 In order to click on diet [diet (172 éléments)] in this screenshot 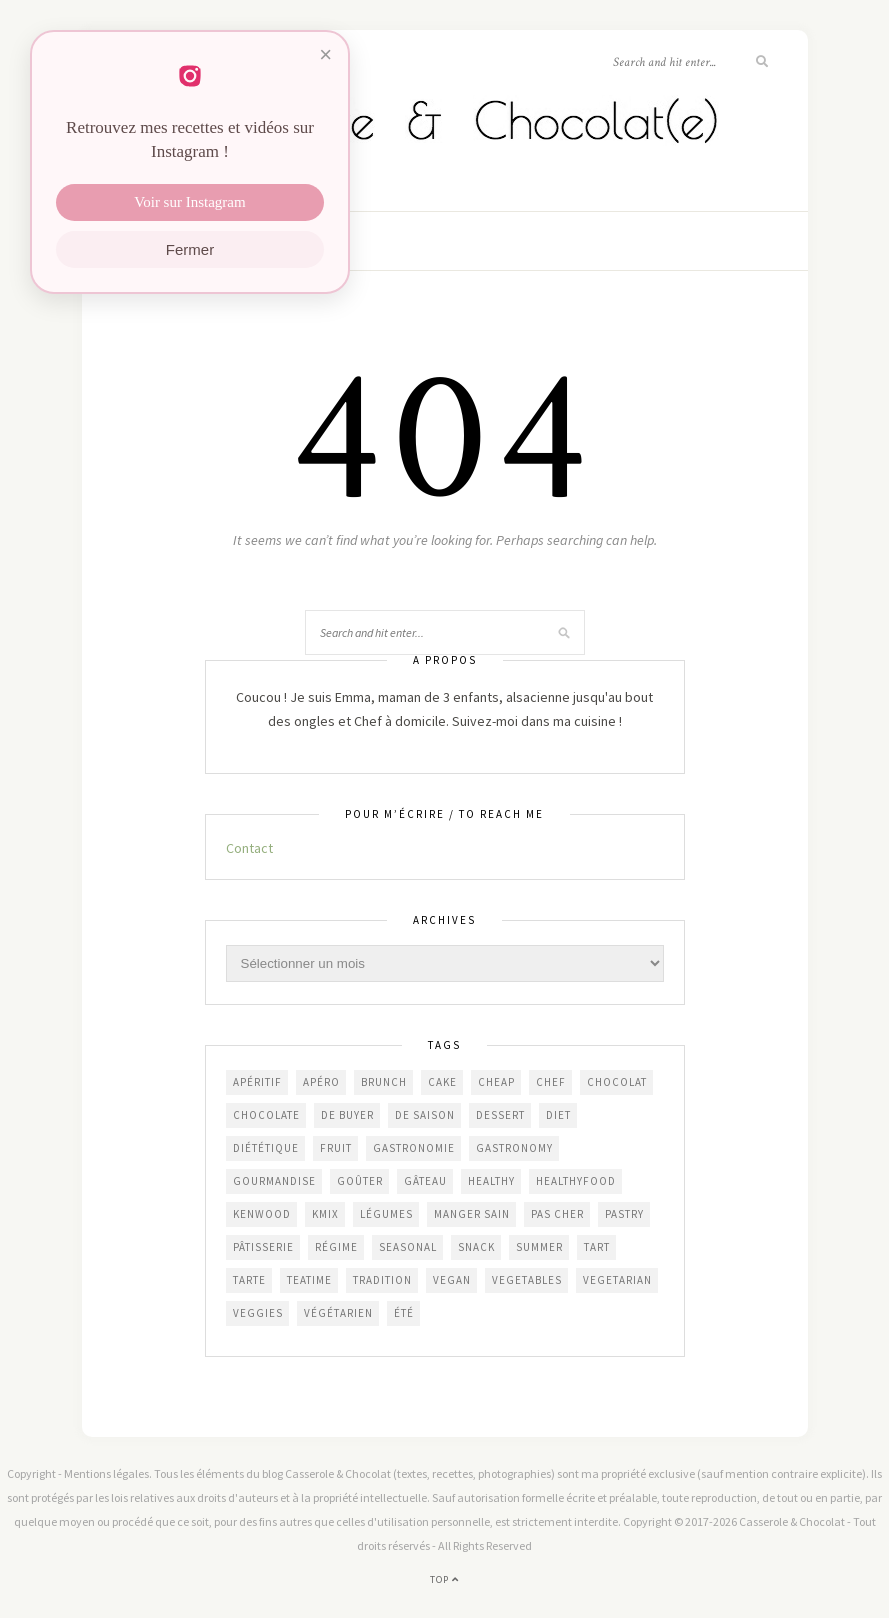, I will do `click(558, 1115)`.